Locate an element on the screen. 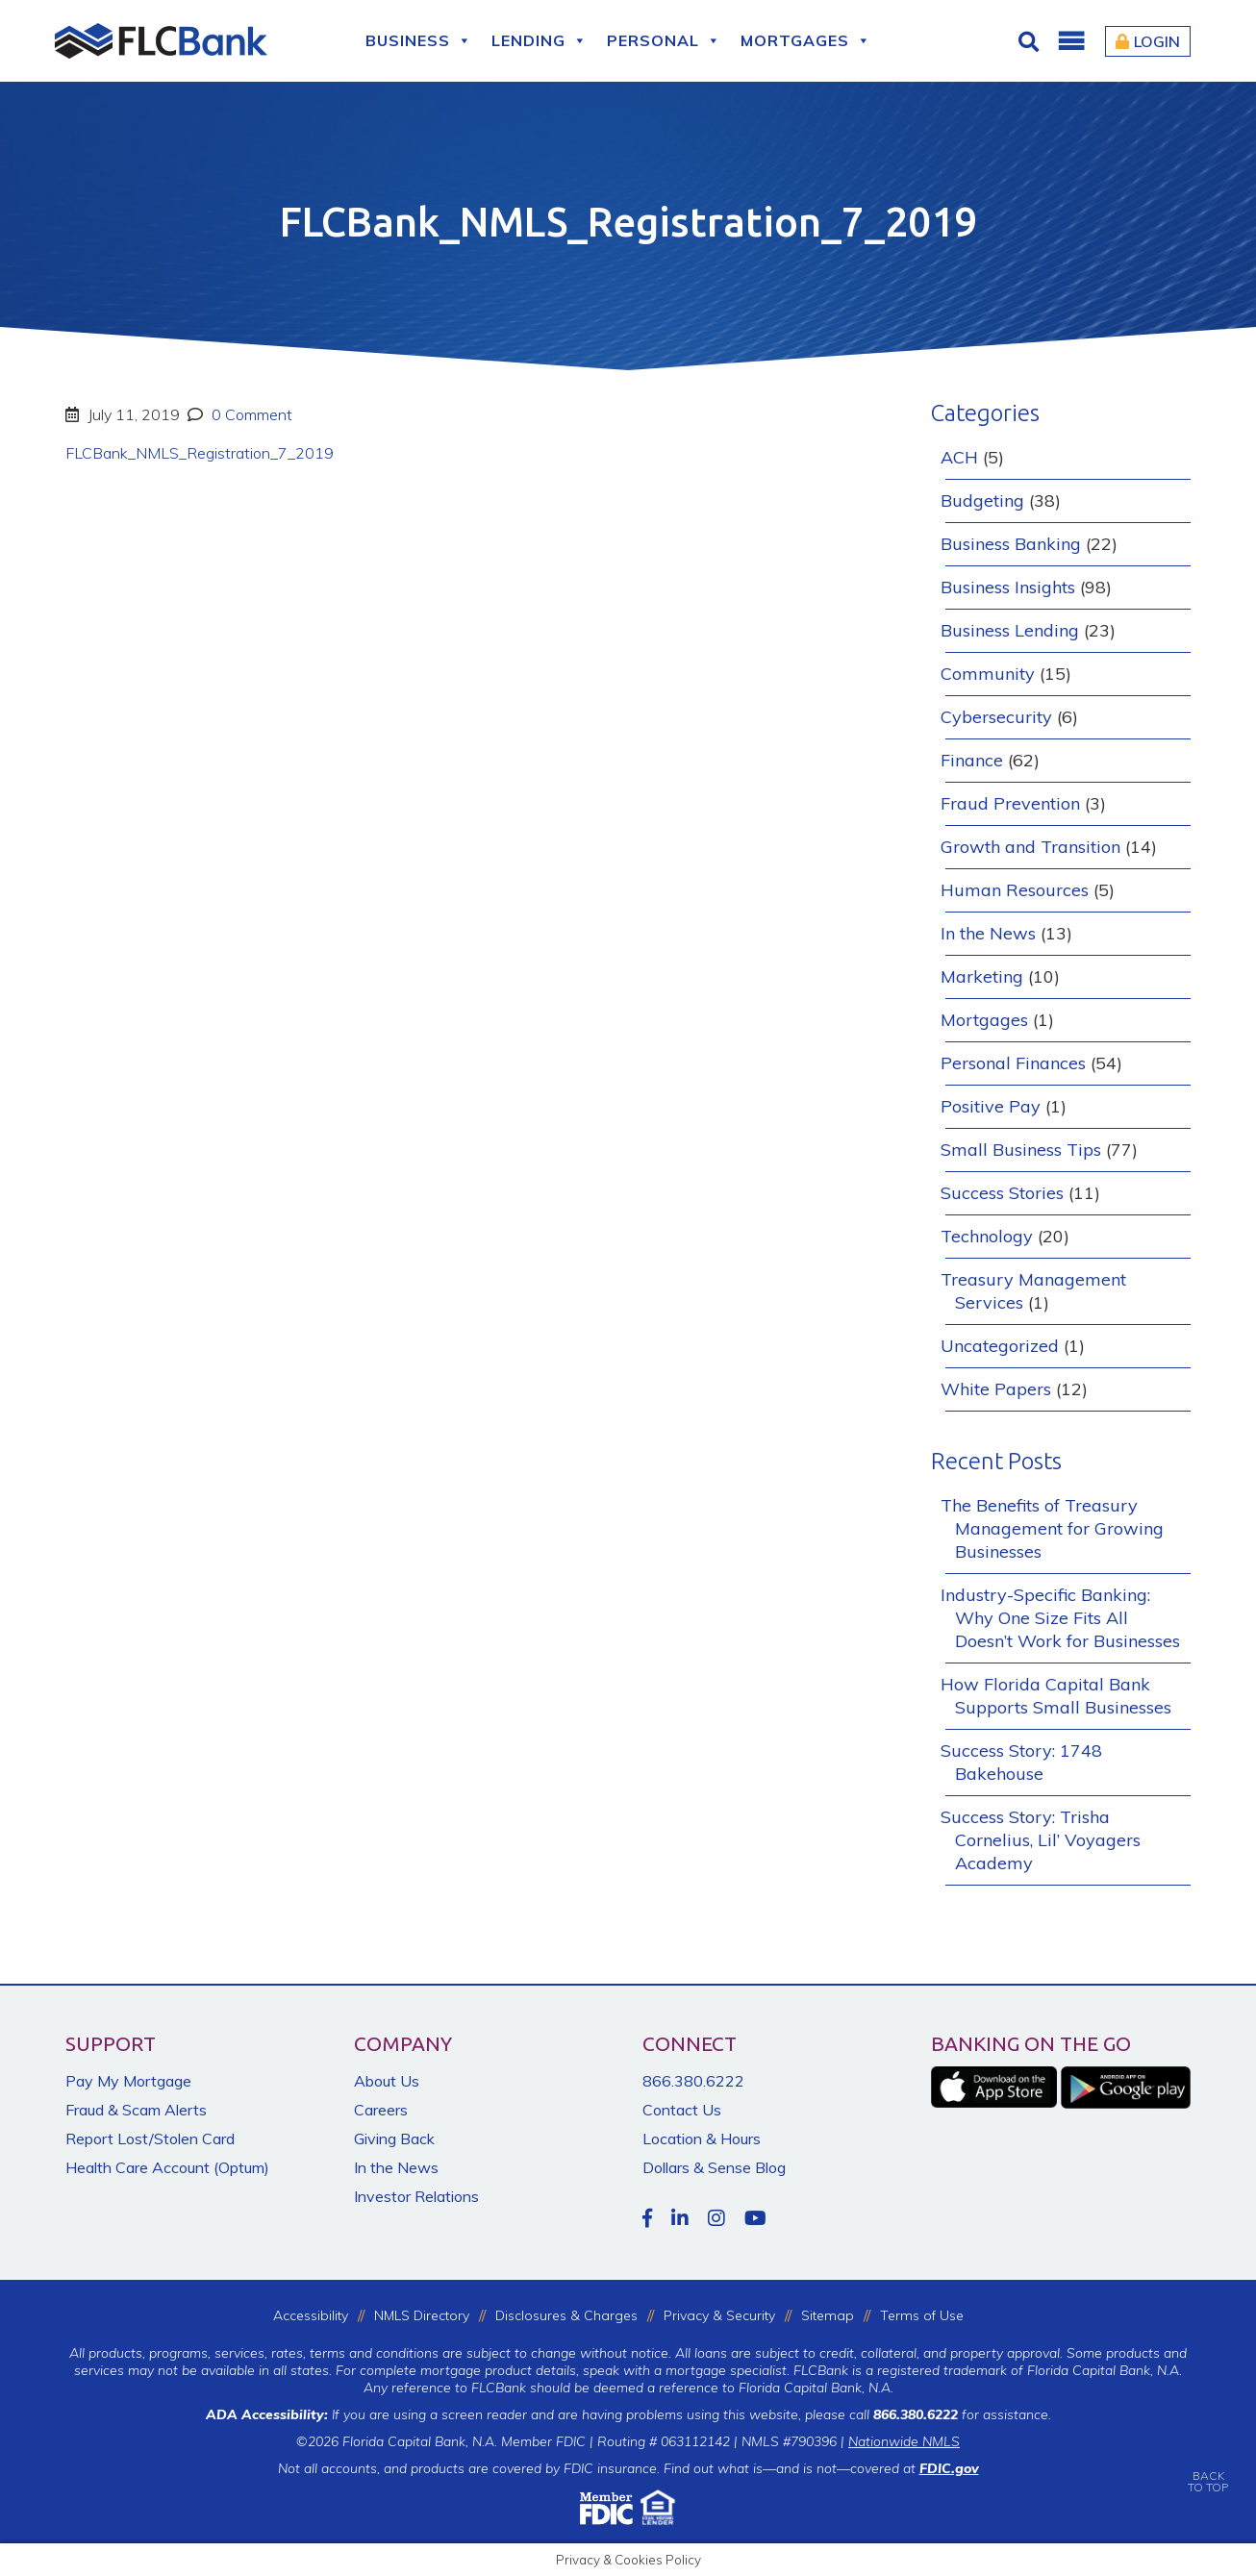  Privacy & Security is located at coordinates (719, 2315).